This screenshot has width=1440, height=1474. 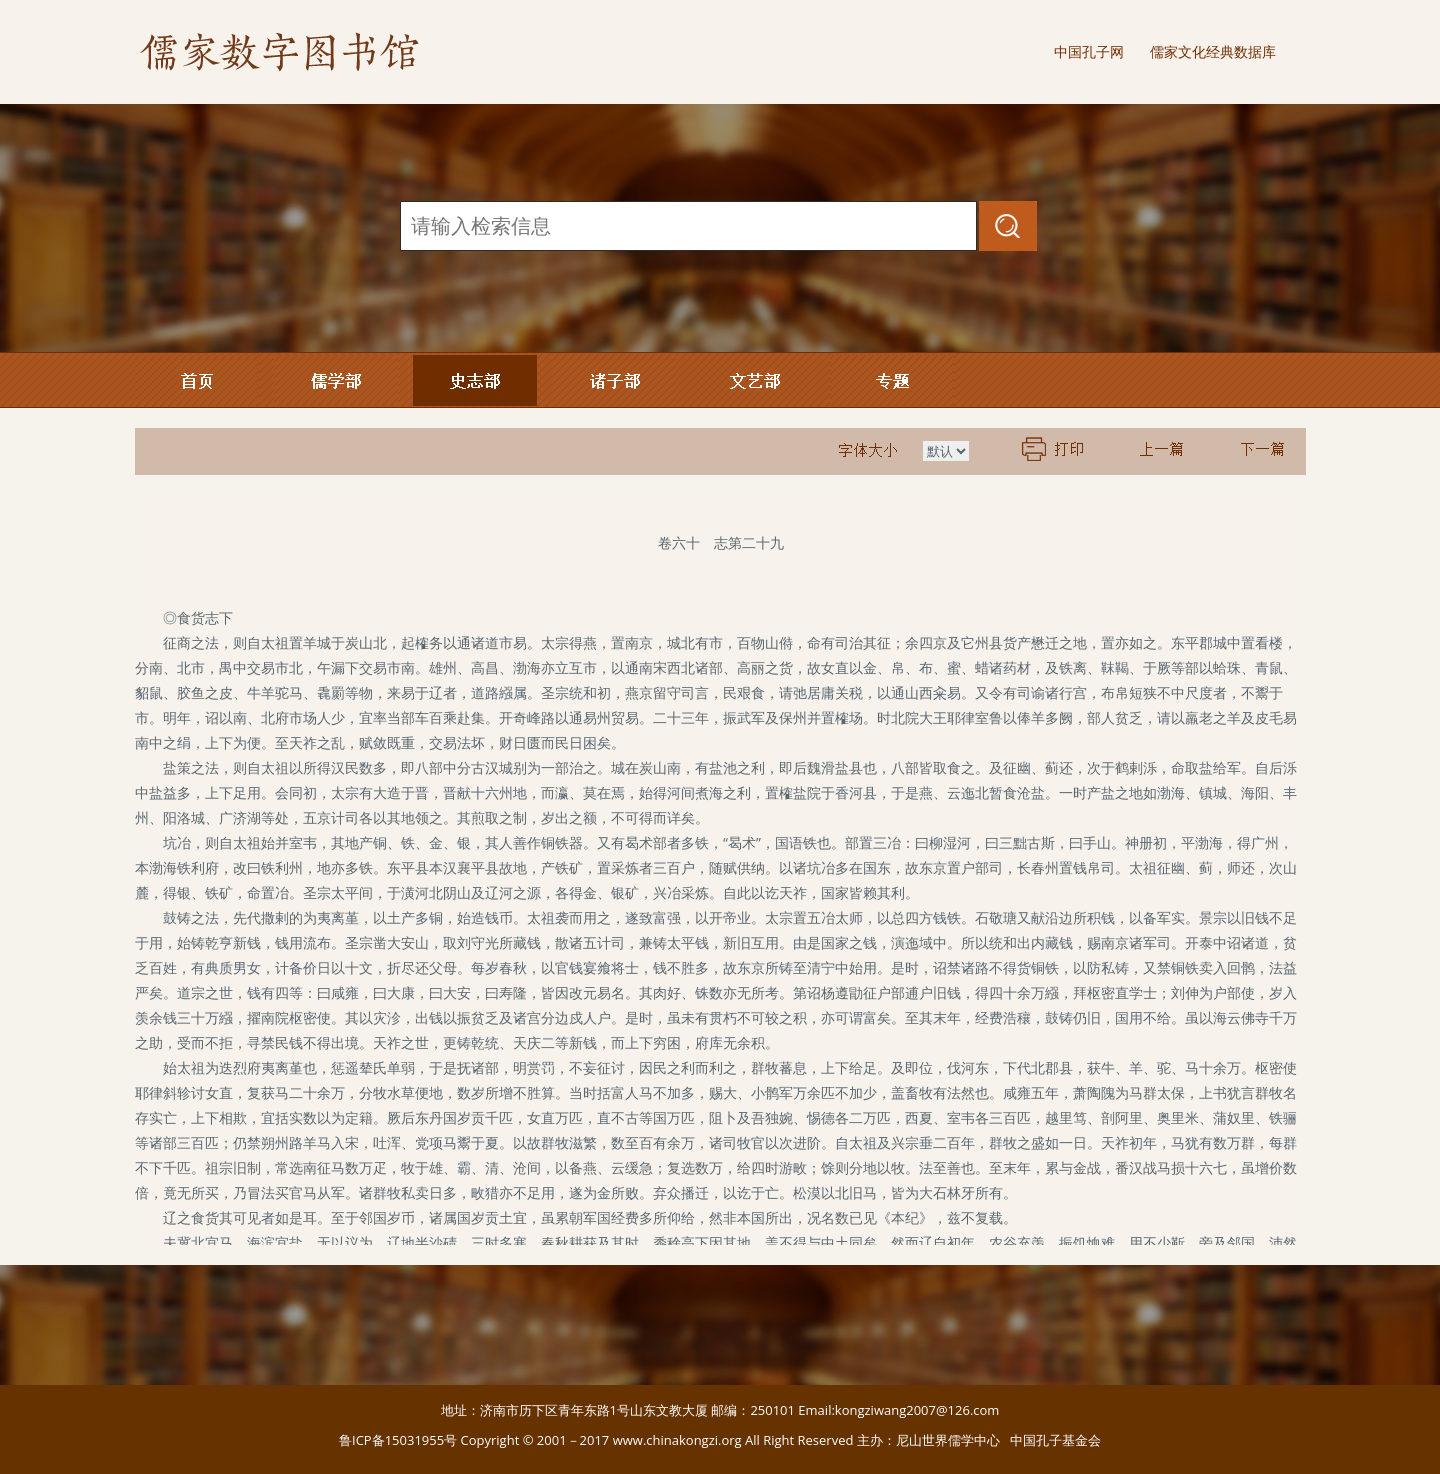 I want to click on 鲁ICP备15031955号, so click(x=398, y=1440).